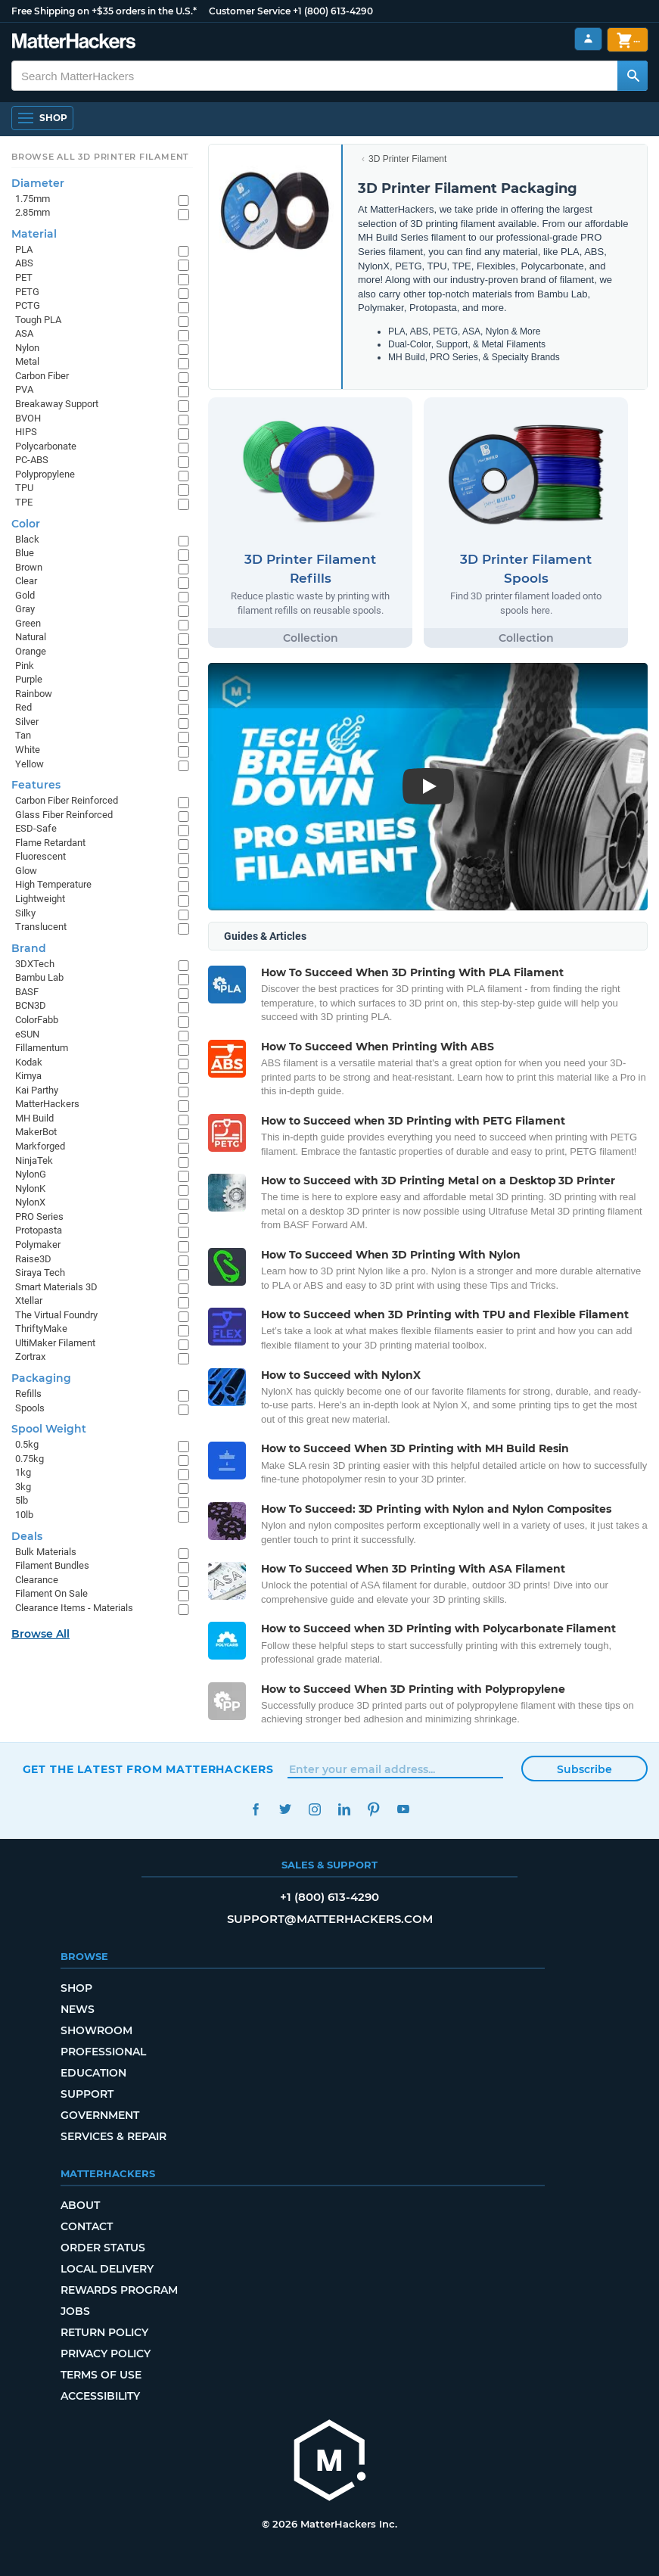  I want to click on NylonG, so click(30, 1174).